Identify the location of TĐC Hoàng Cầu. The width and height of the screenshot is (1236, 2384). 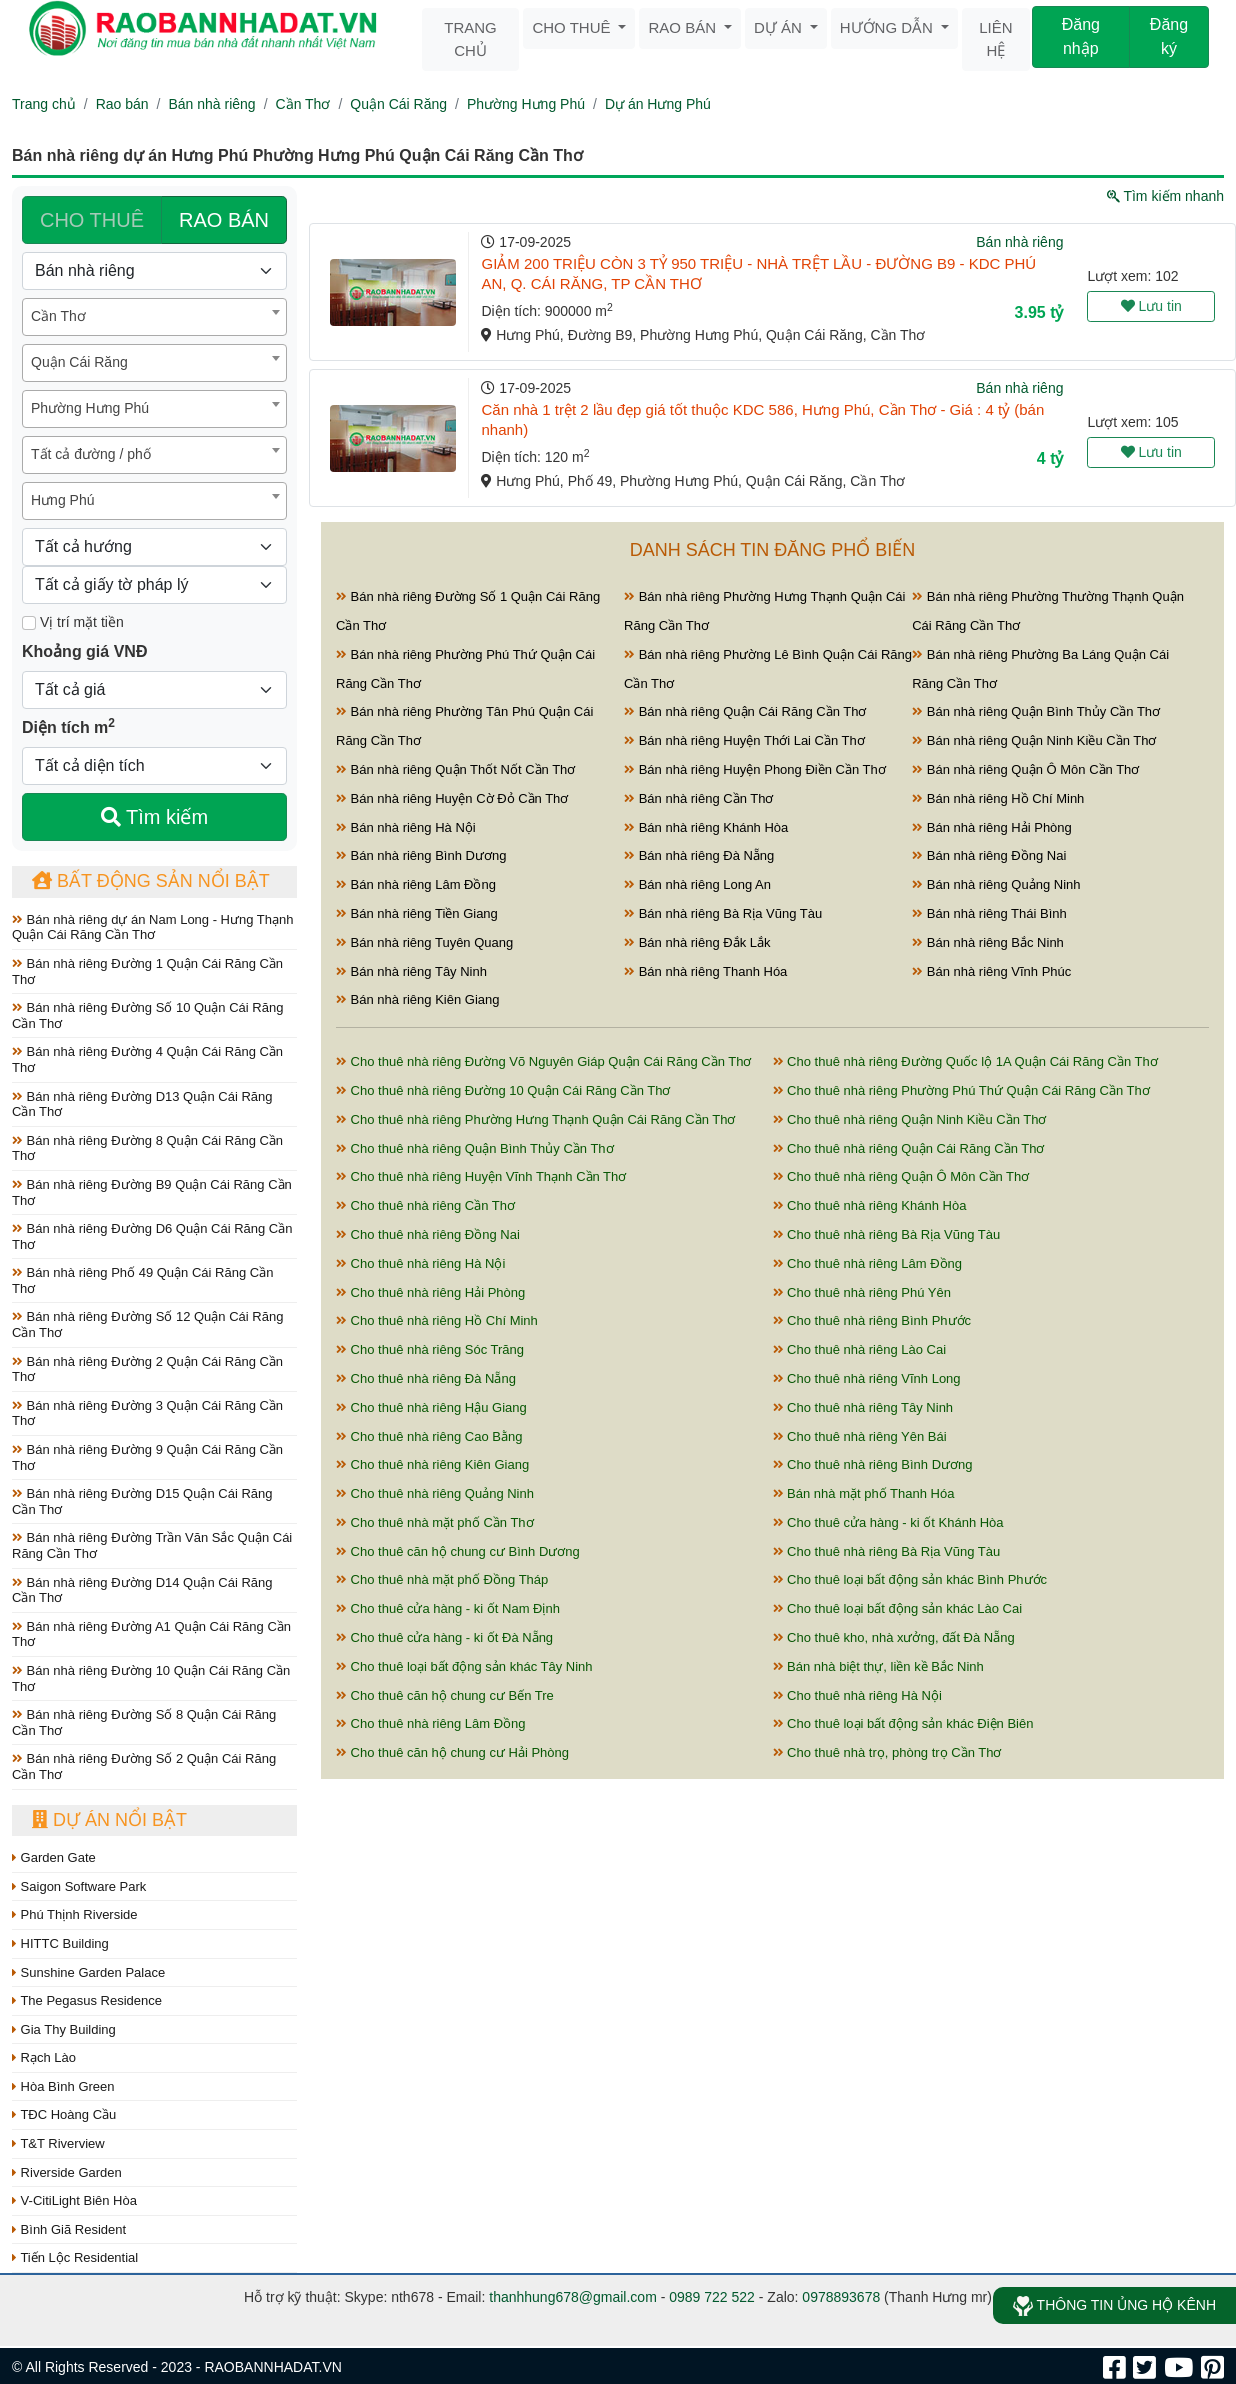
(64, 2114).